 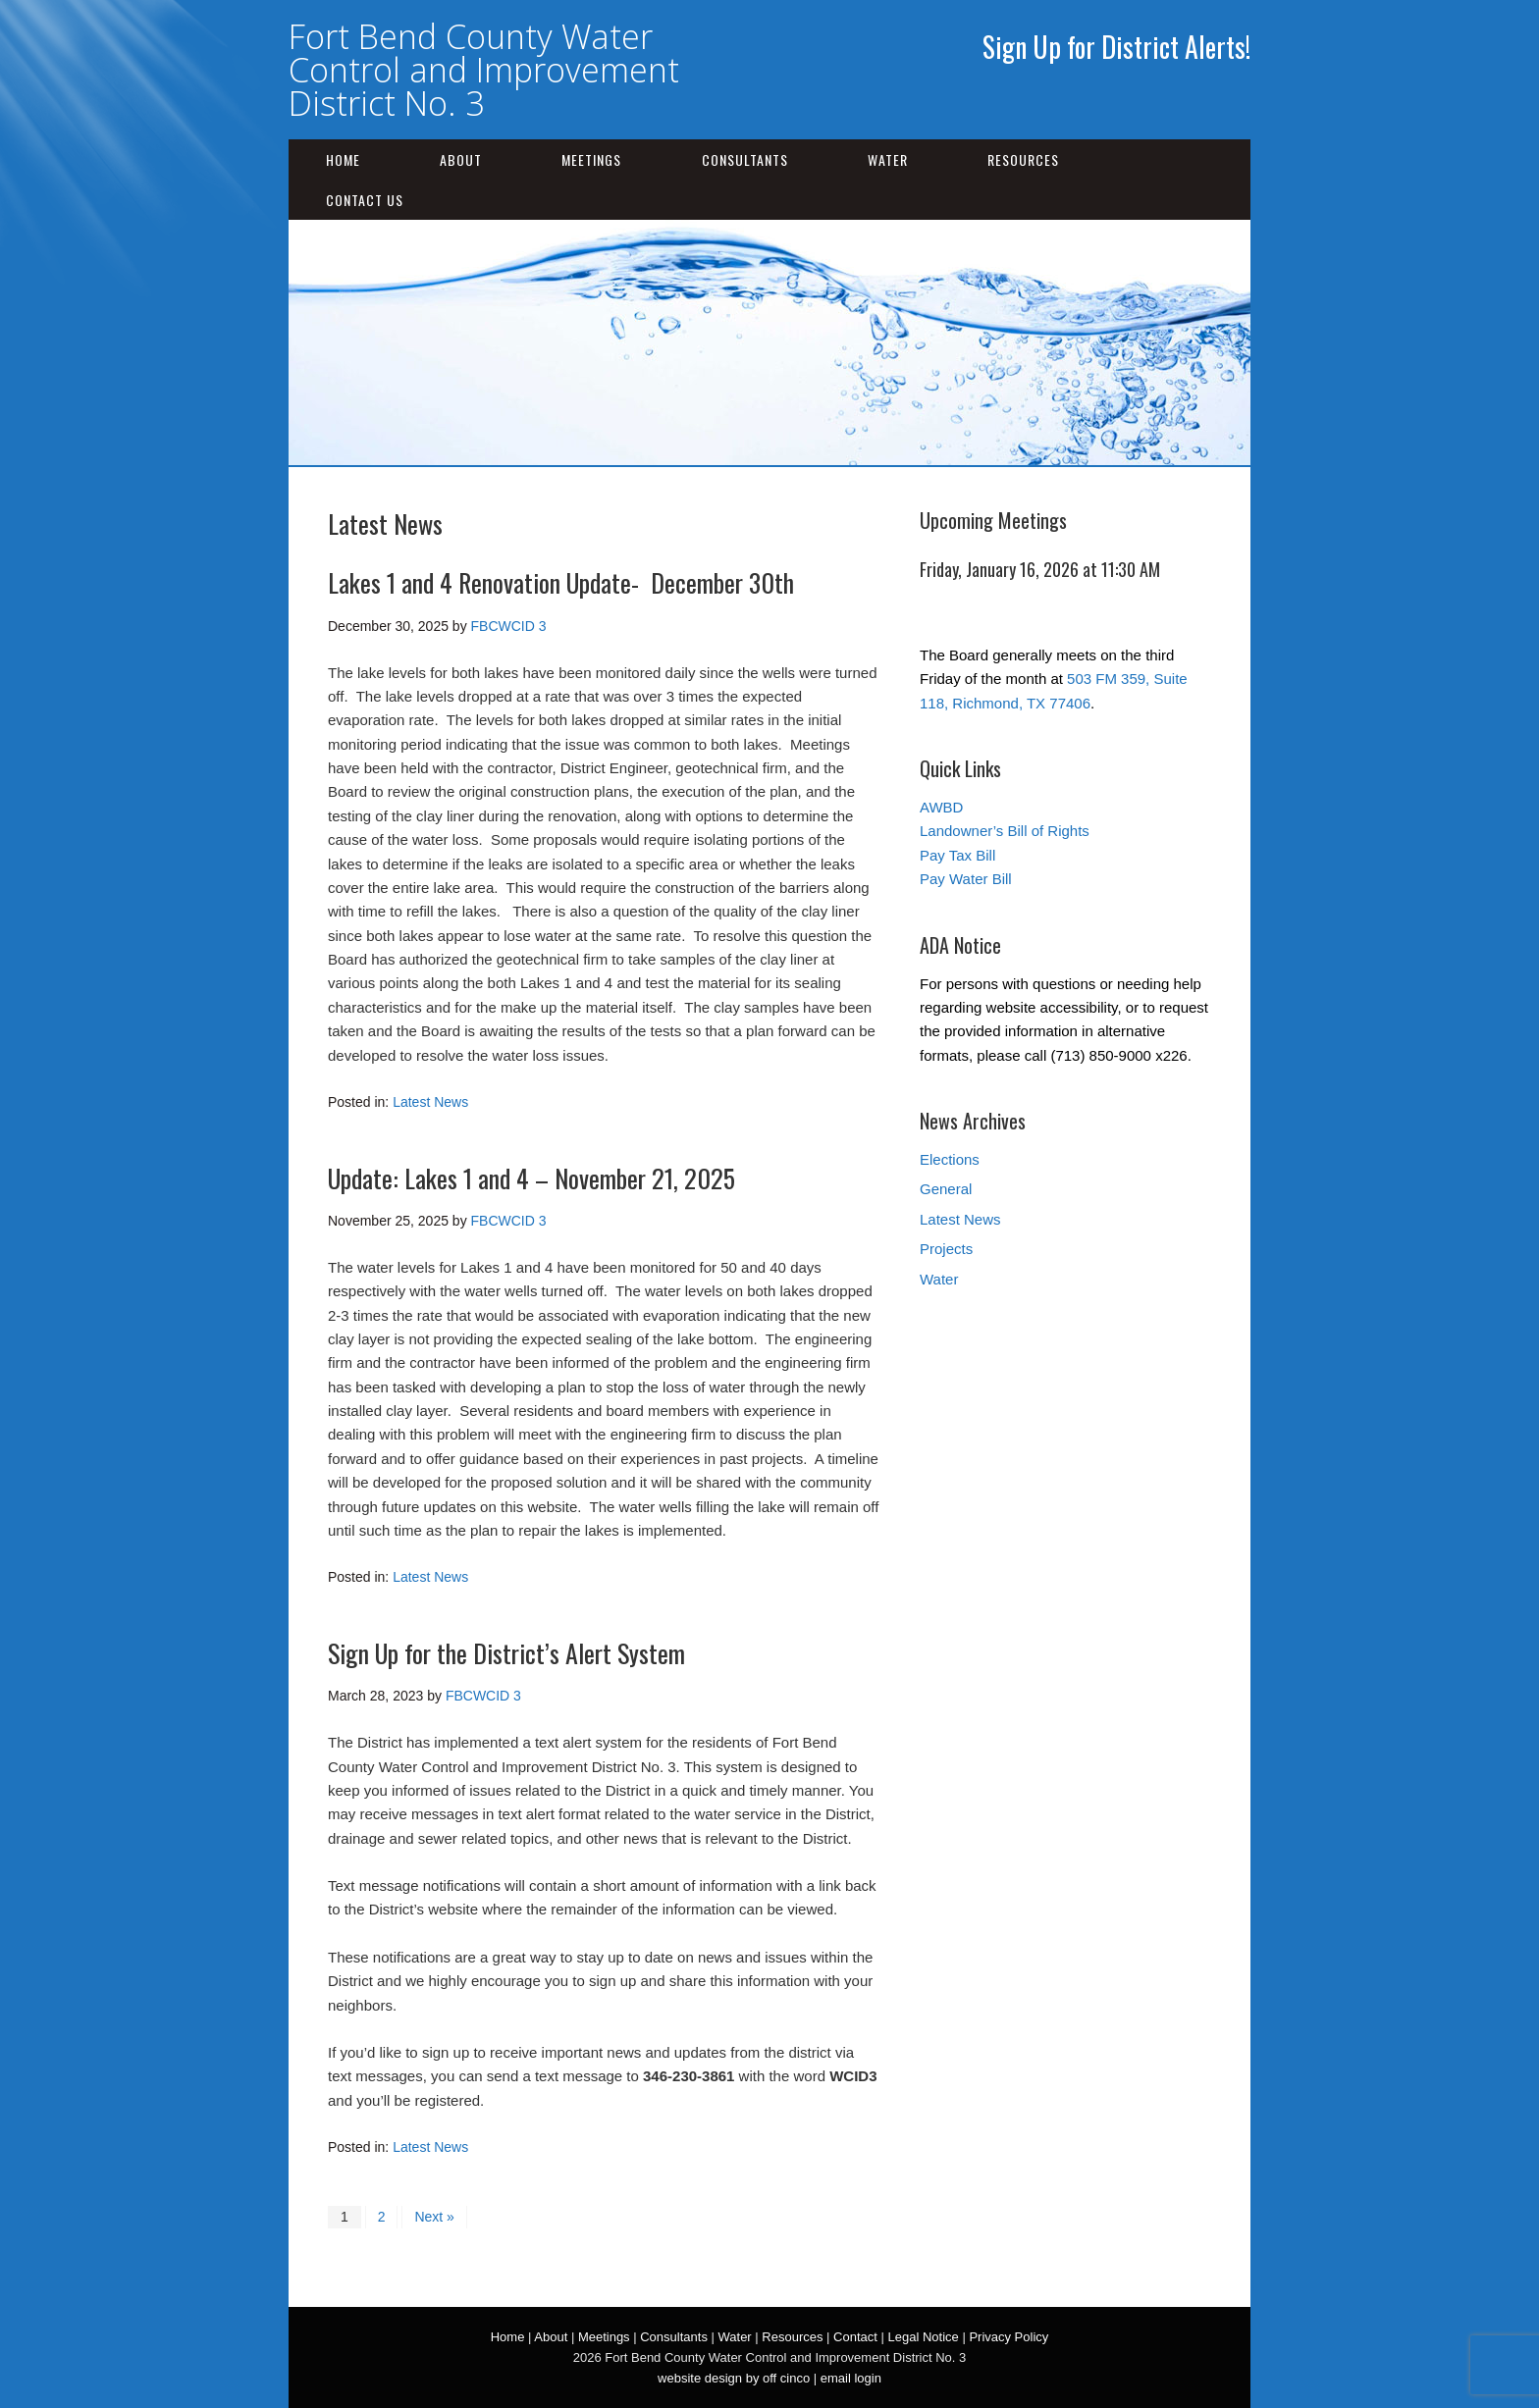 I want to click on Water, so click(x=888, y=159).